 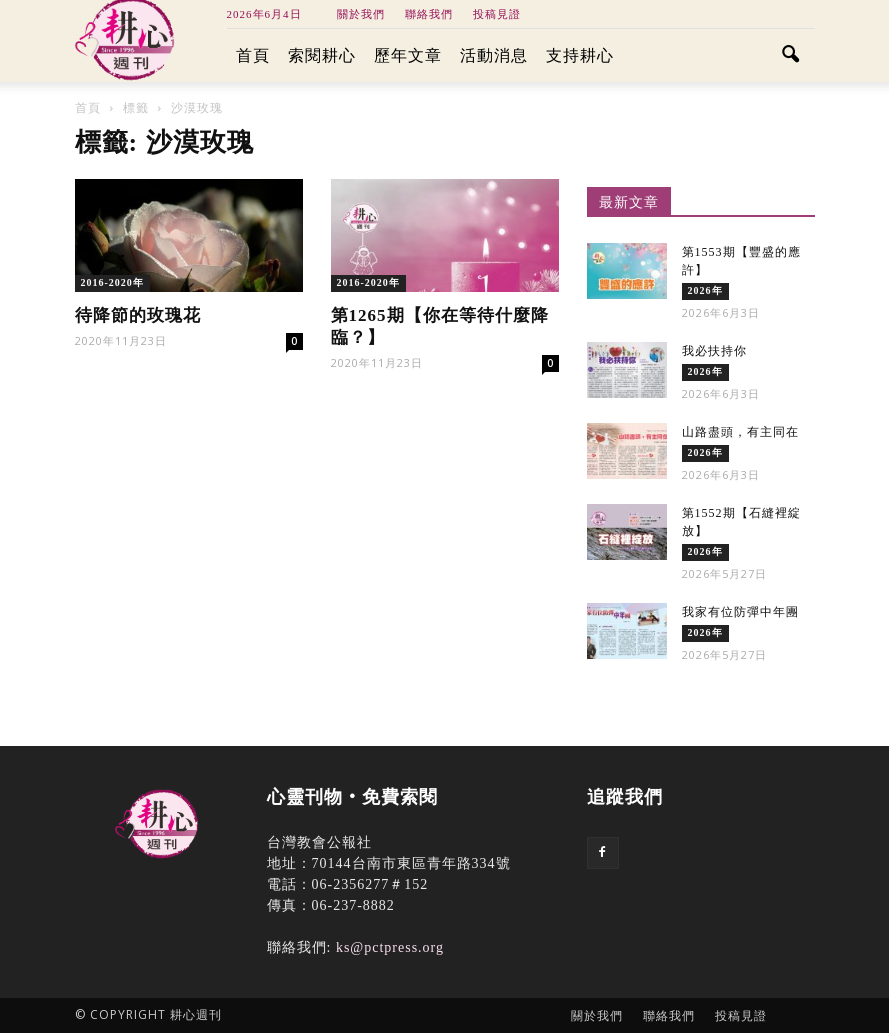 What do you see at coordinates (361, 14) in the screenshot?
I see `關於我們` at bounding box center [361, 14].